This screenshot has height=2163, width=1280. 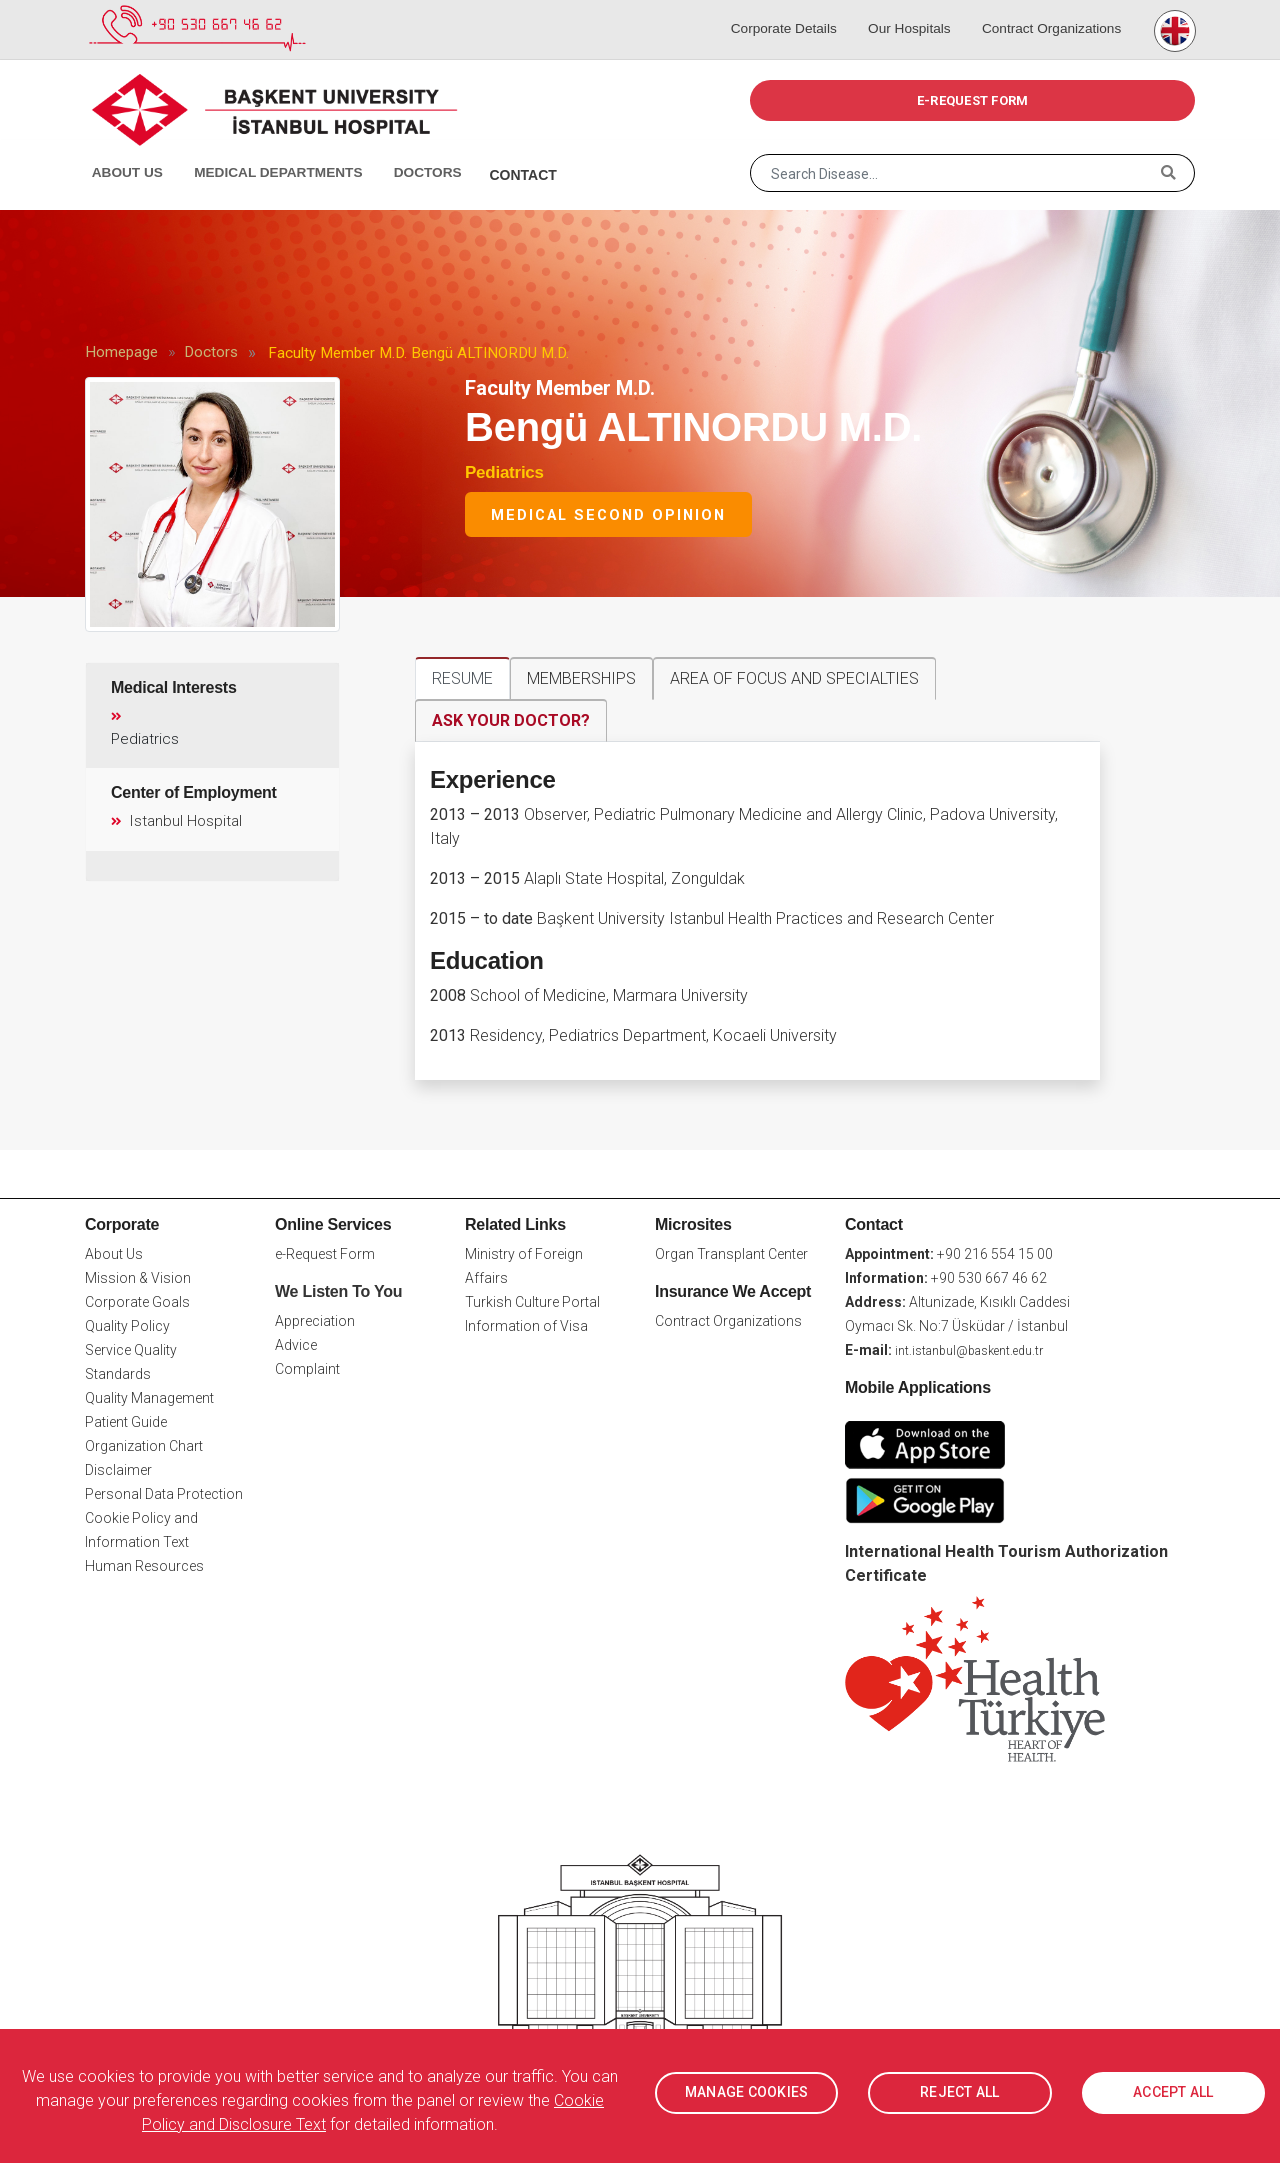 What do you see at coordinates (462, 678) in the screenshot?
I see `RESUME [tab]` at bounding box center [462, 678].